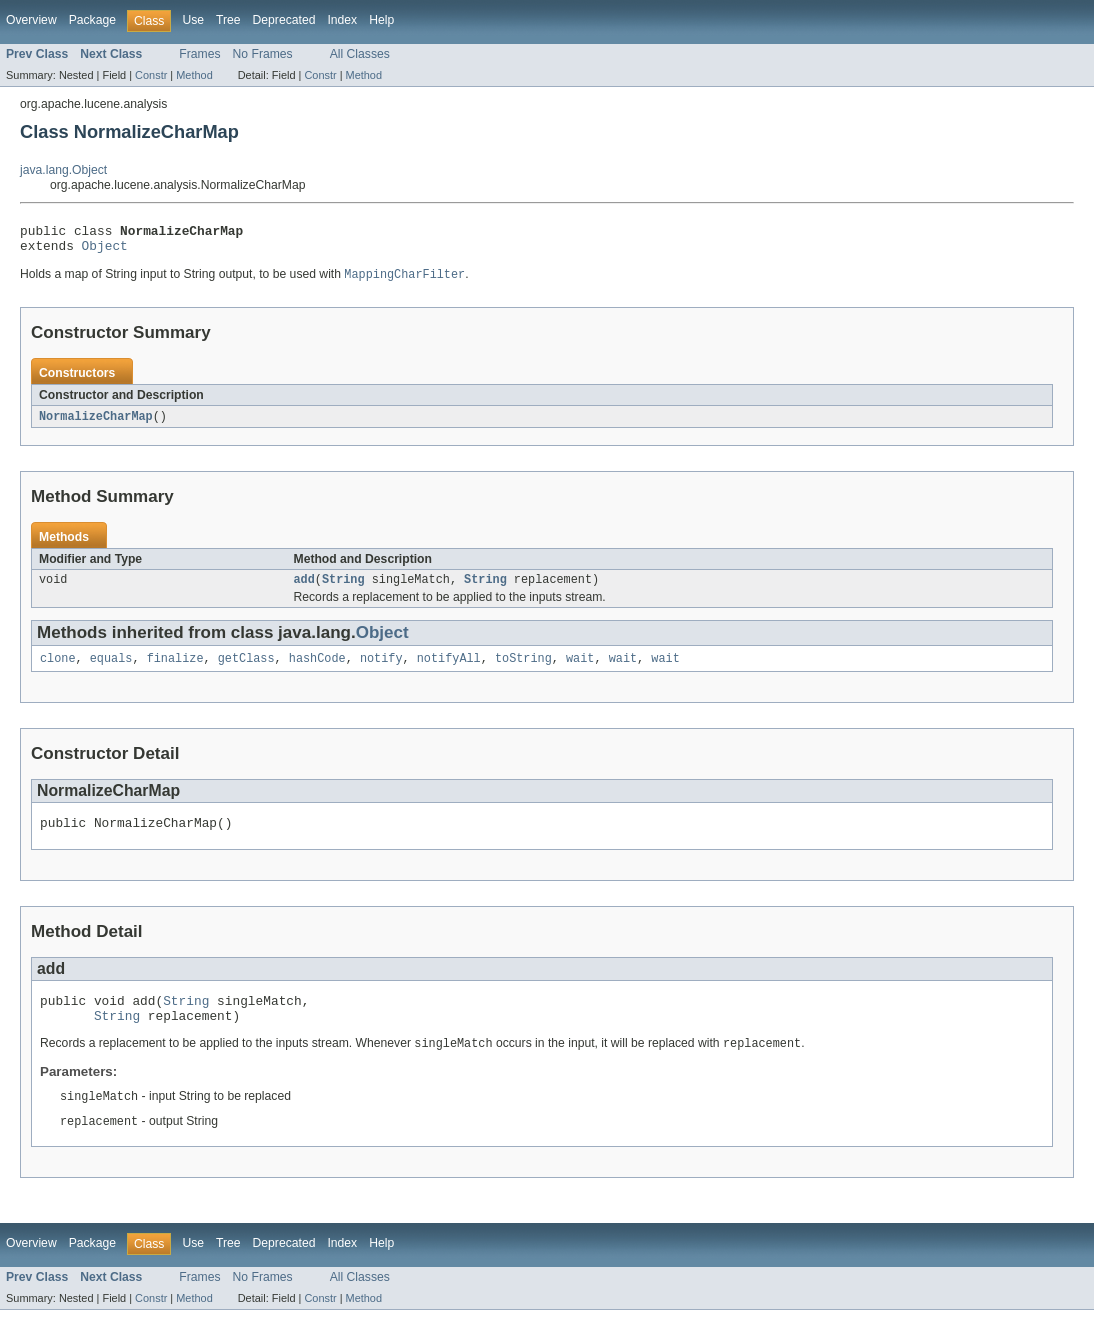 Image resolution: width=1094 pixels, height=1334 pixels. Describe the element at coordinates (31, 20) in the screenshot. I see `Overview` at that location.